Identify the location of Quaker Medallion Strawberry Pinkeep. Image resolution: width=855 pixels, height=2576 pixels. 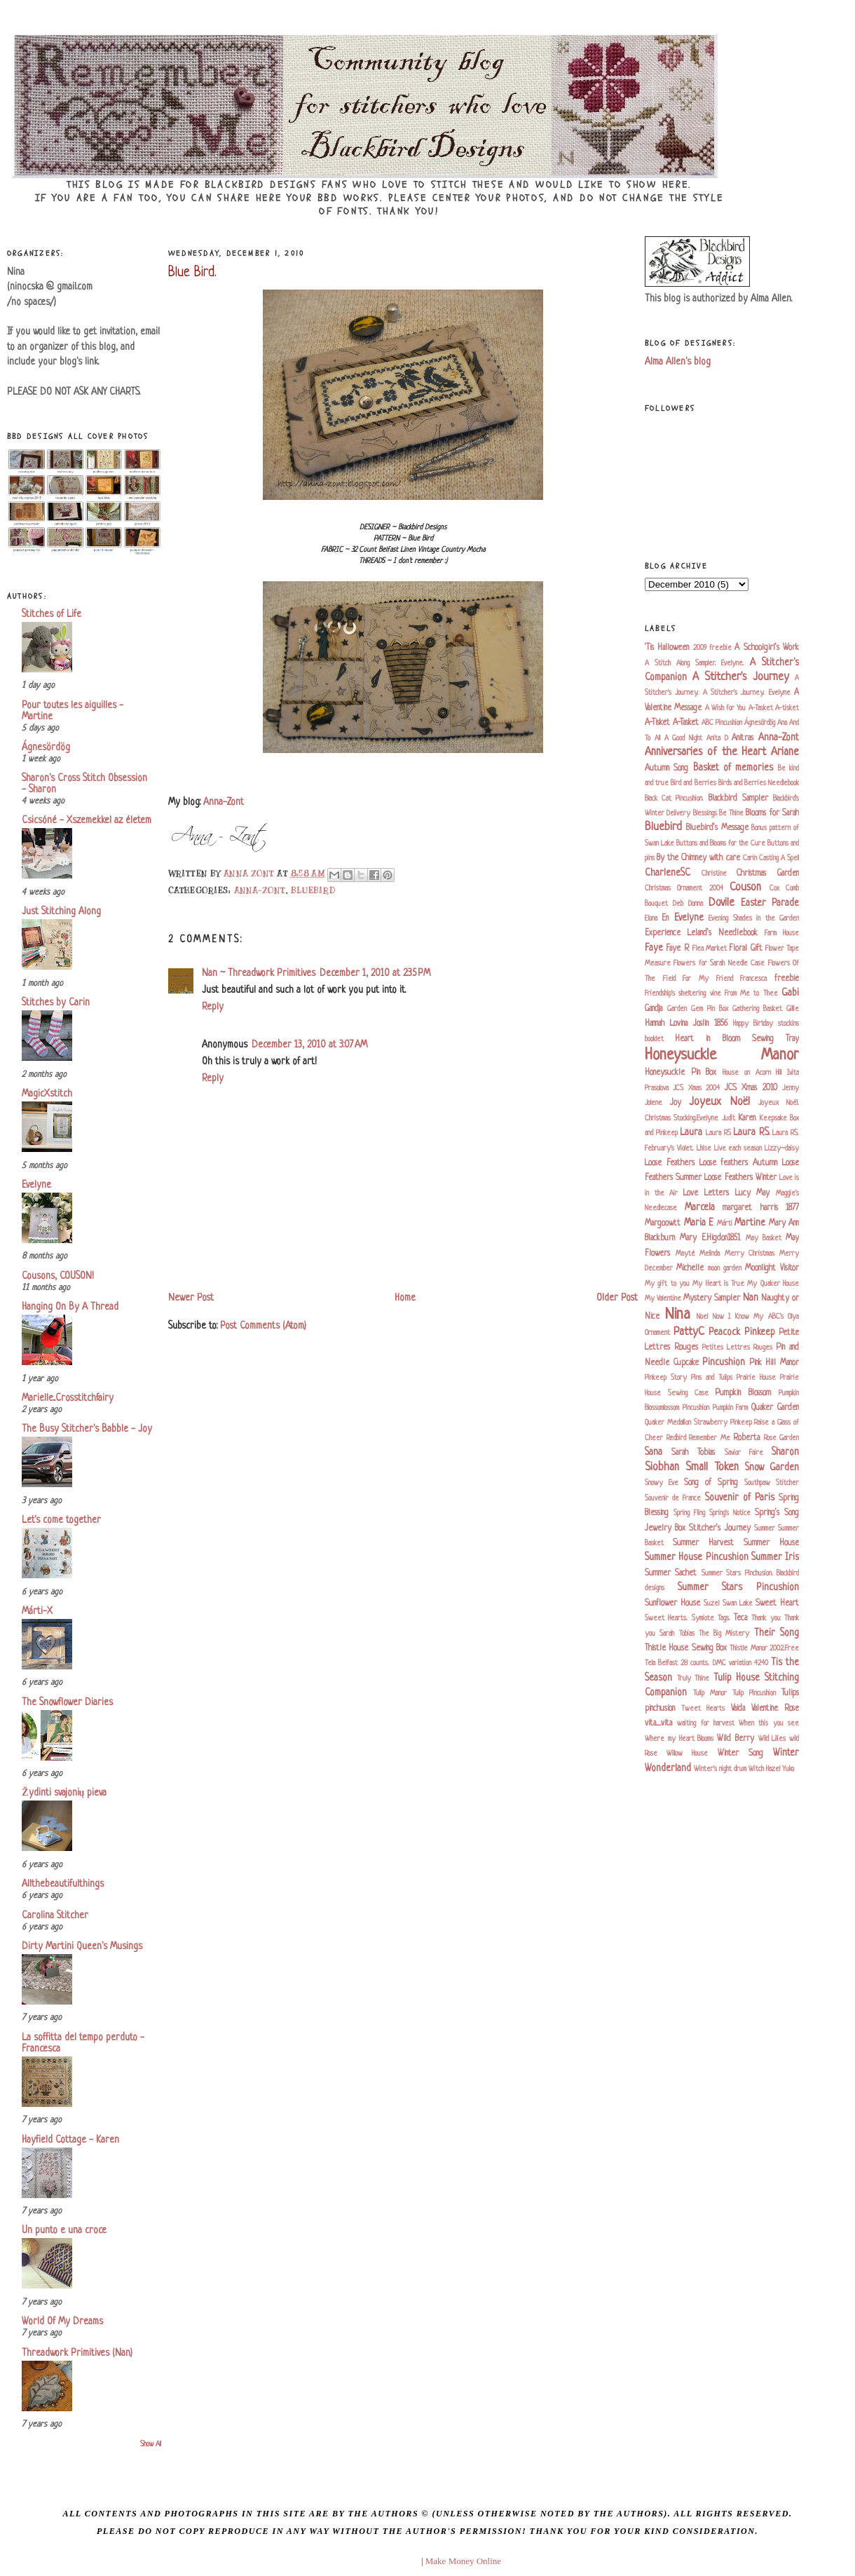
(698, 1422).